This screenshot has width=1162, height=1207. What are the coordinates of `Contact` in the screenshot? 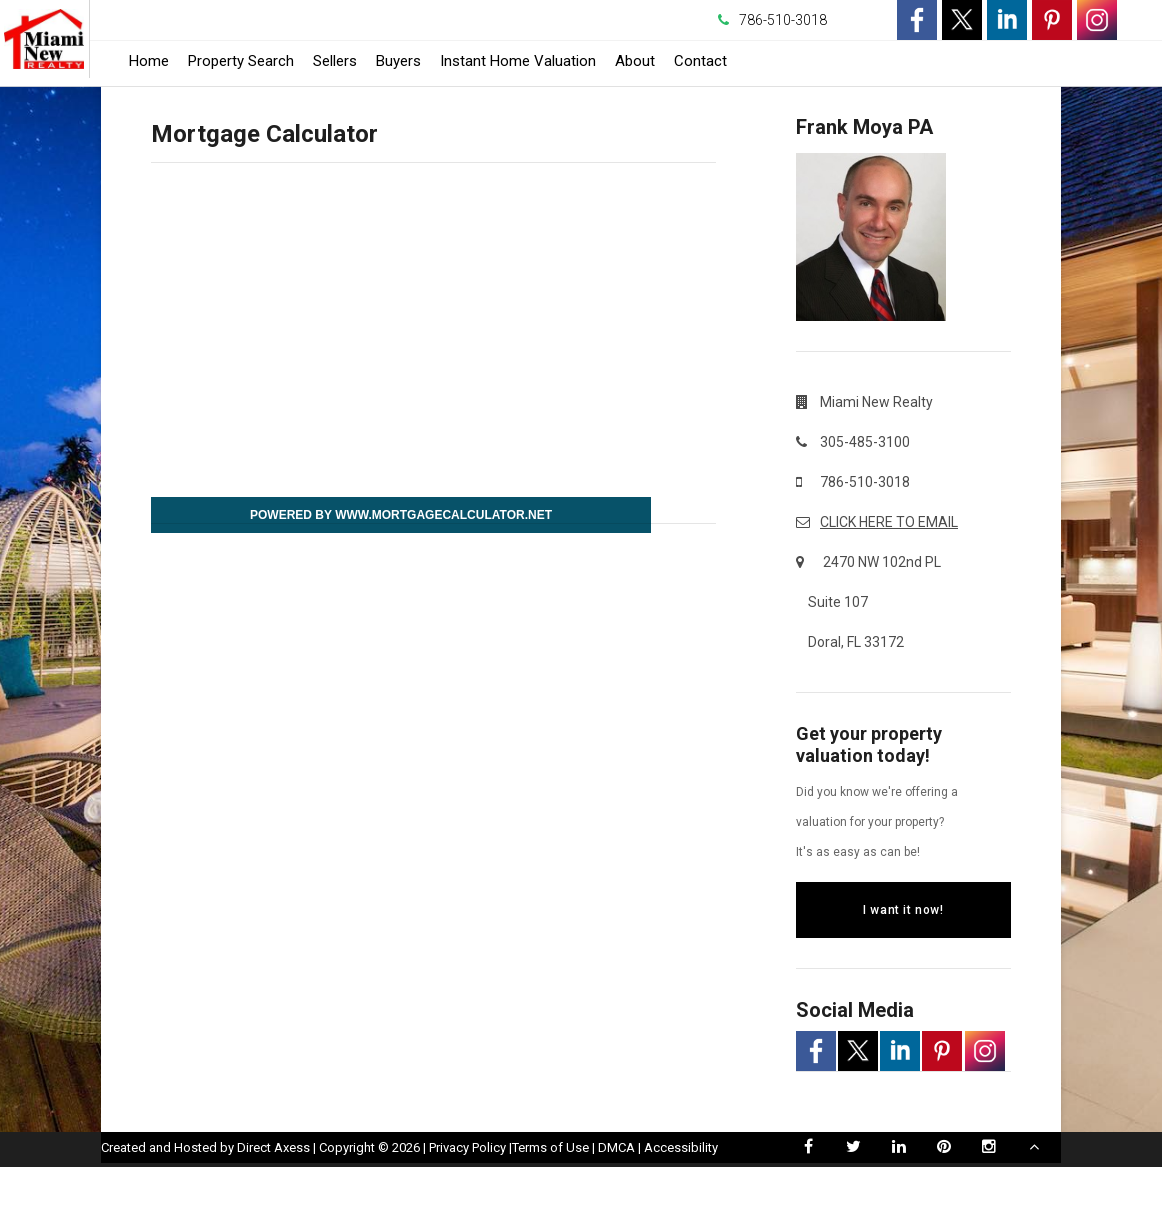 It's located at (700, 61).